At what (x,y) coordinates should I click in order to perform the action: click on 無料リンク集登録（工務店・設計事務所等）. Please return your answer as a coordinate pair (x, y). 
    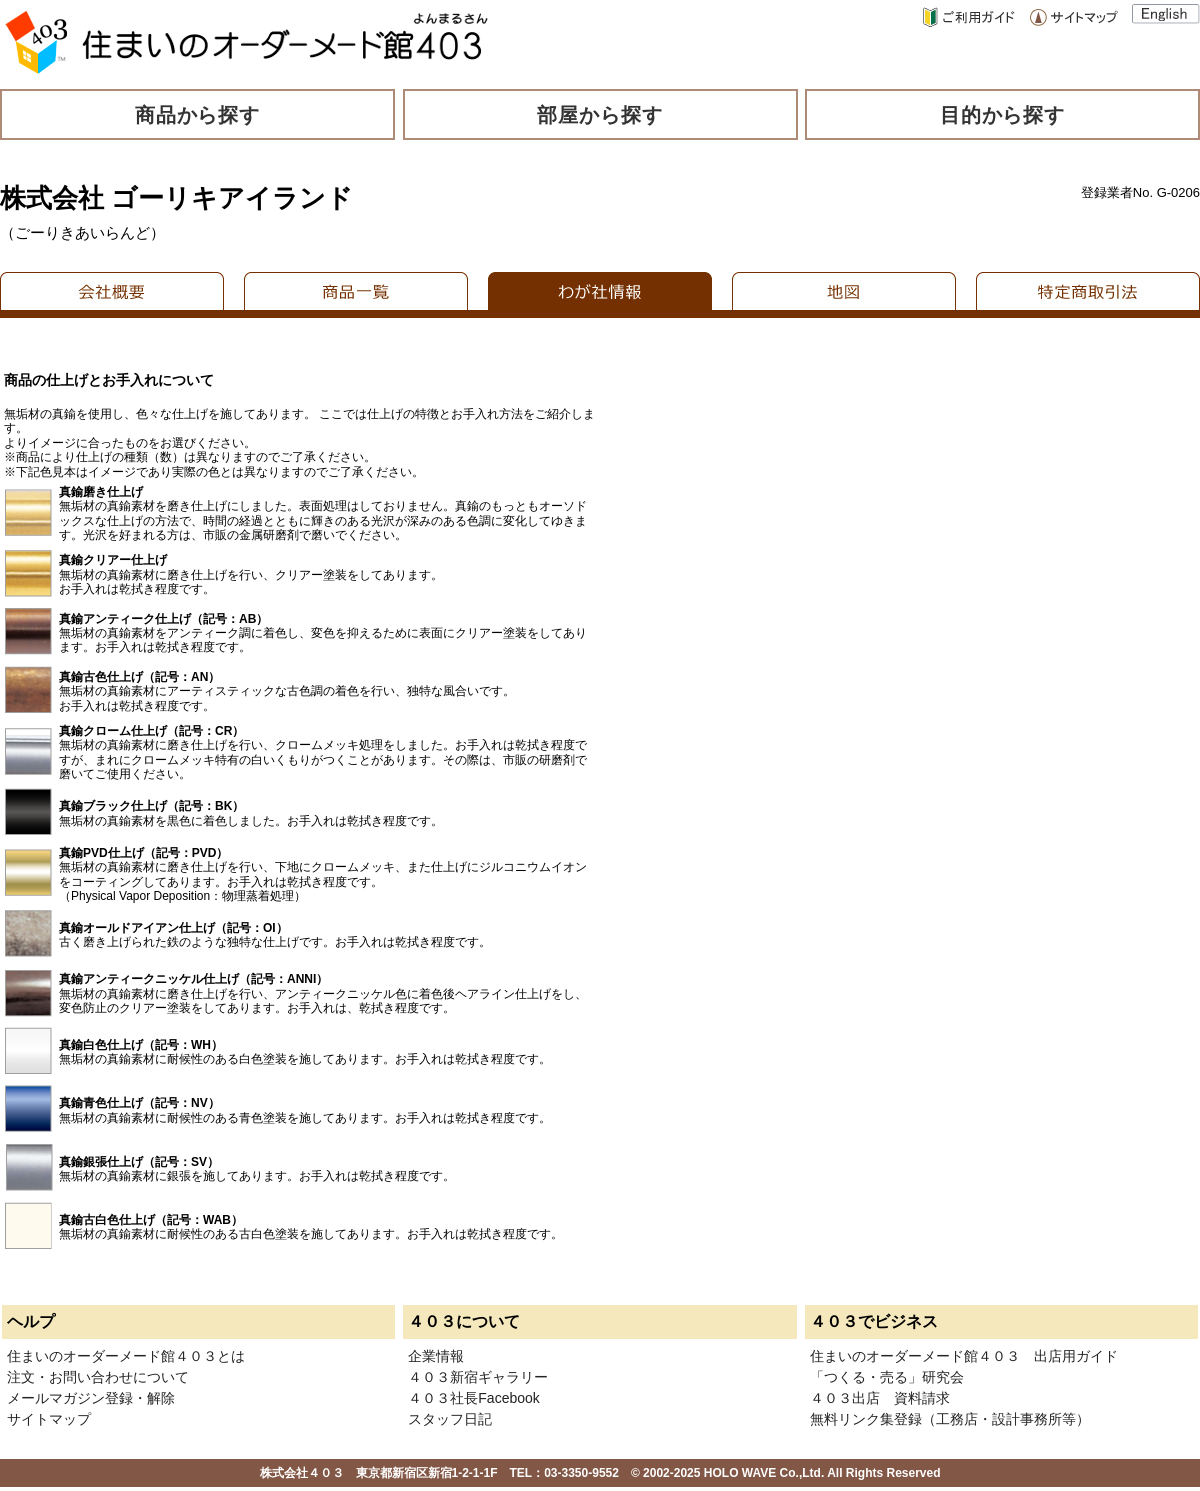
    Looking at the image, I should click on (950, 1419).